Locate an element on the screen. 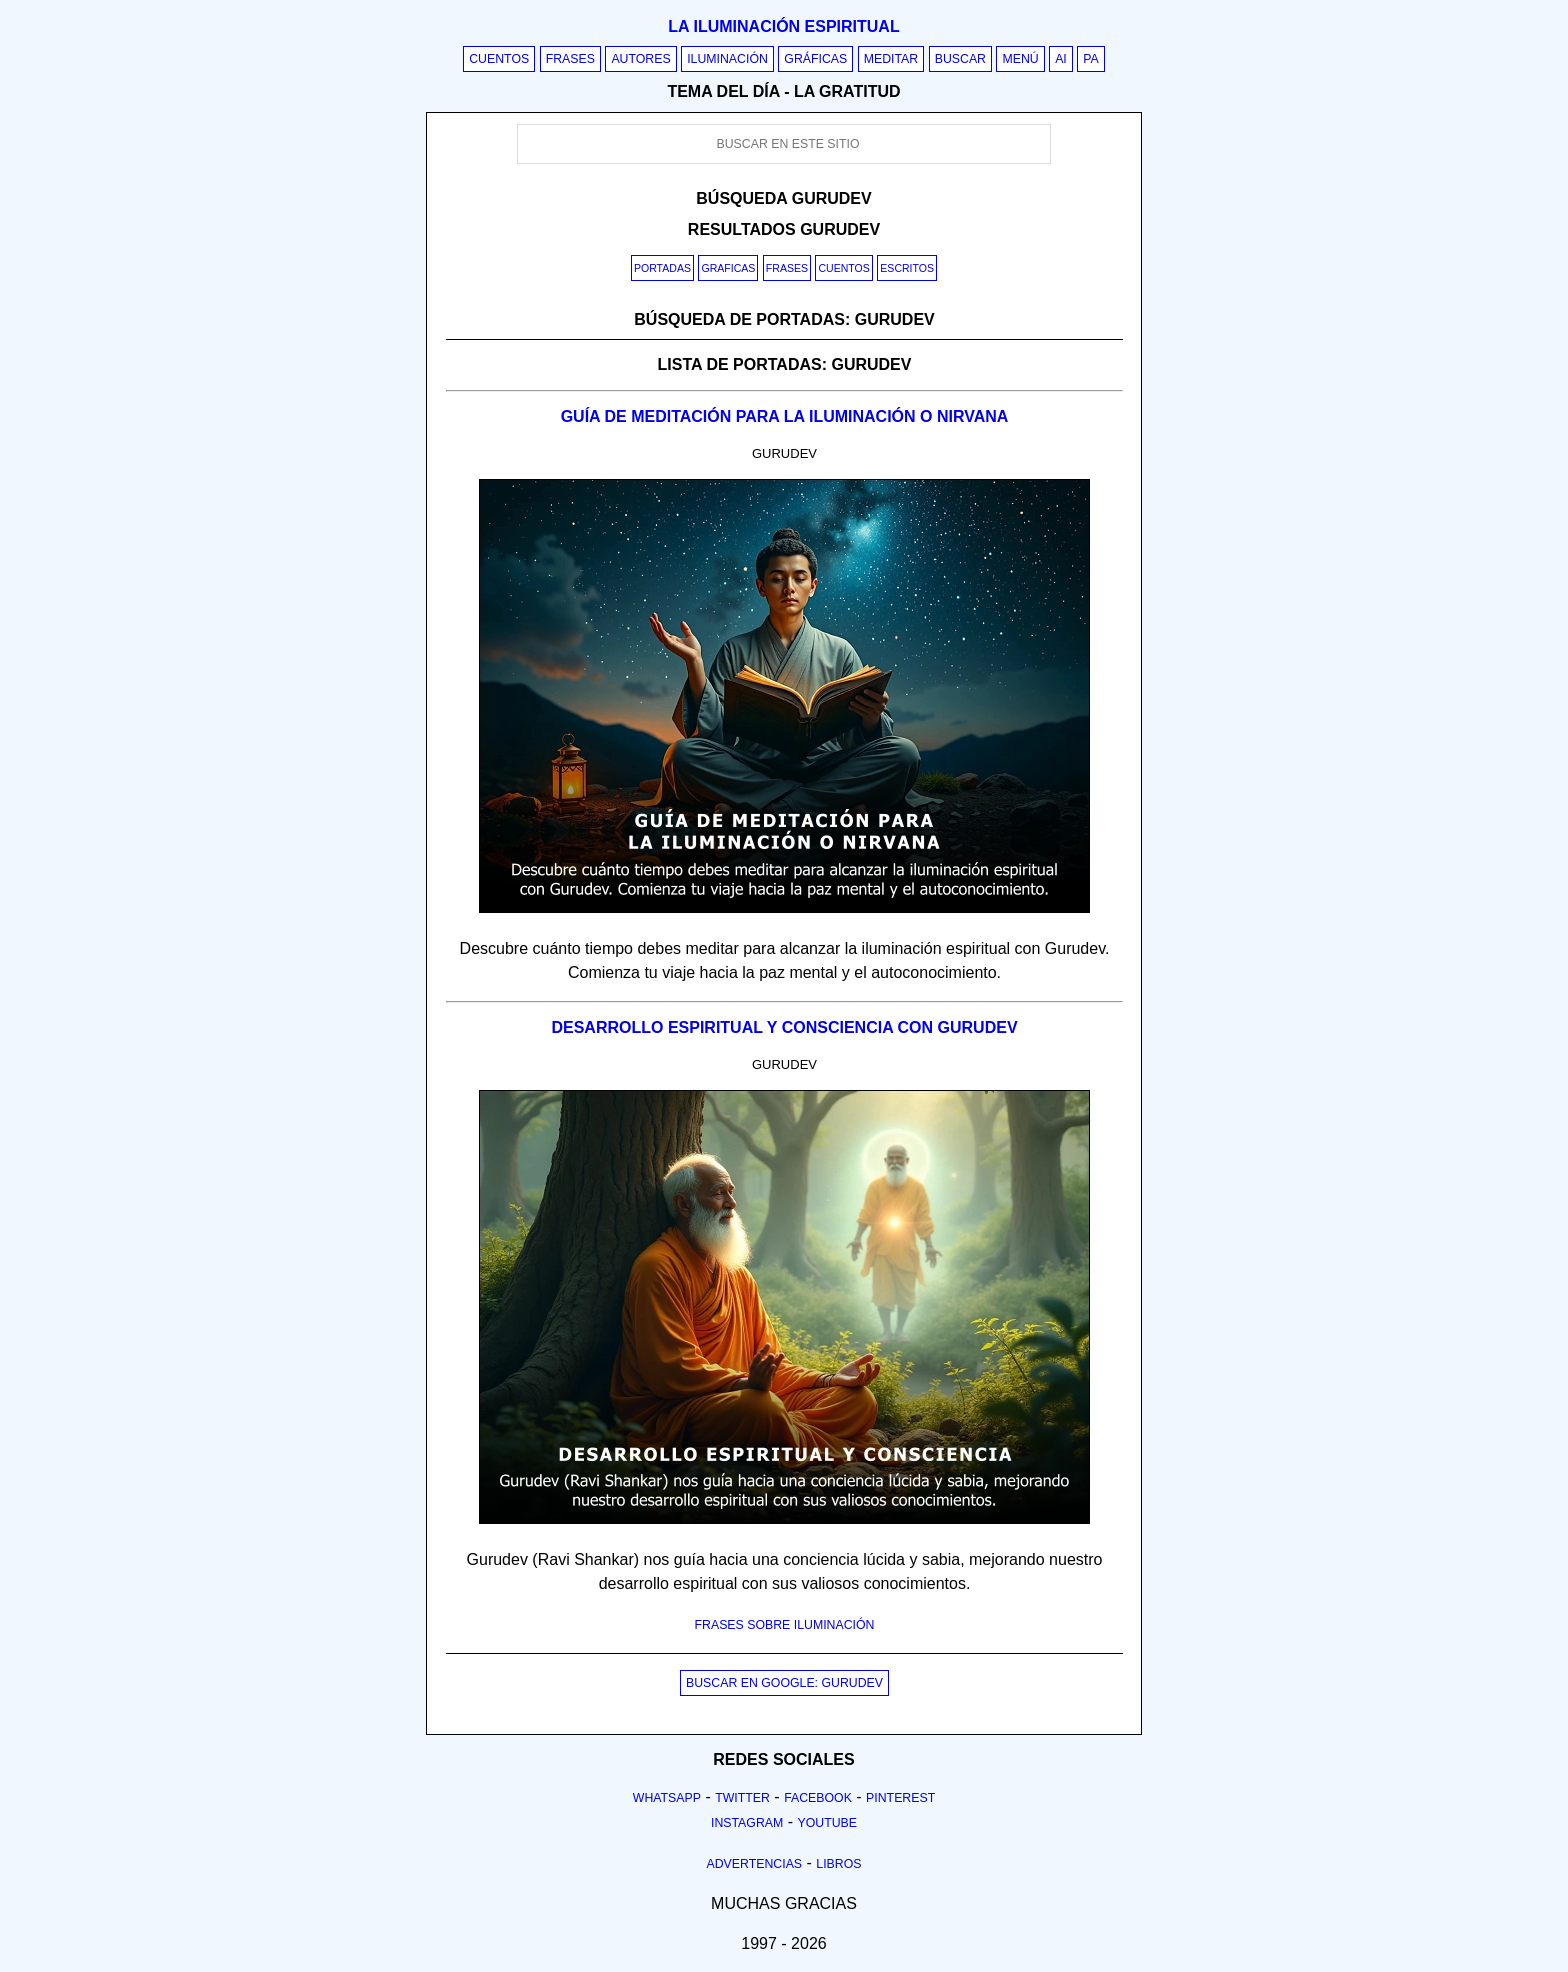 The image size is (1568, 1972). Youtube is located at coordinates (827, 1823).